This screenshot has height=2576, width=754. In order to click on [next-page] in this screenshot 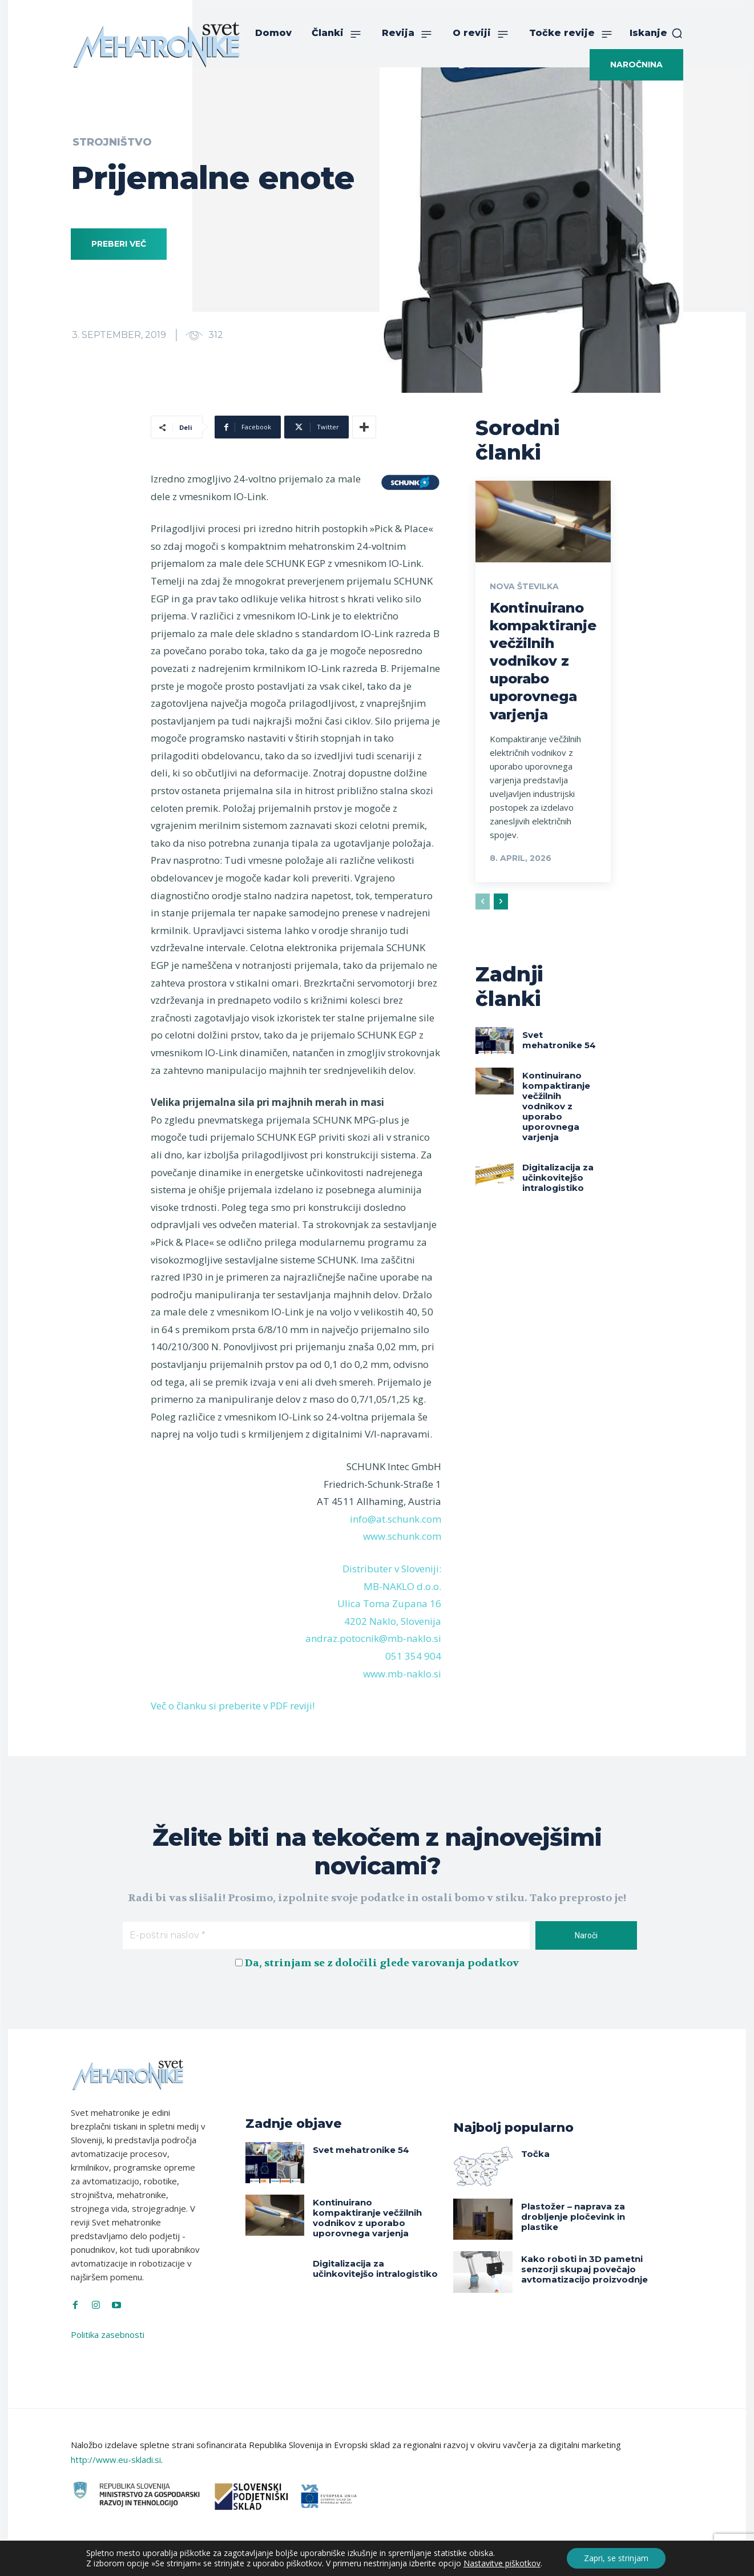, I will do `click(501, 901)`.